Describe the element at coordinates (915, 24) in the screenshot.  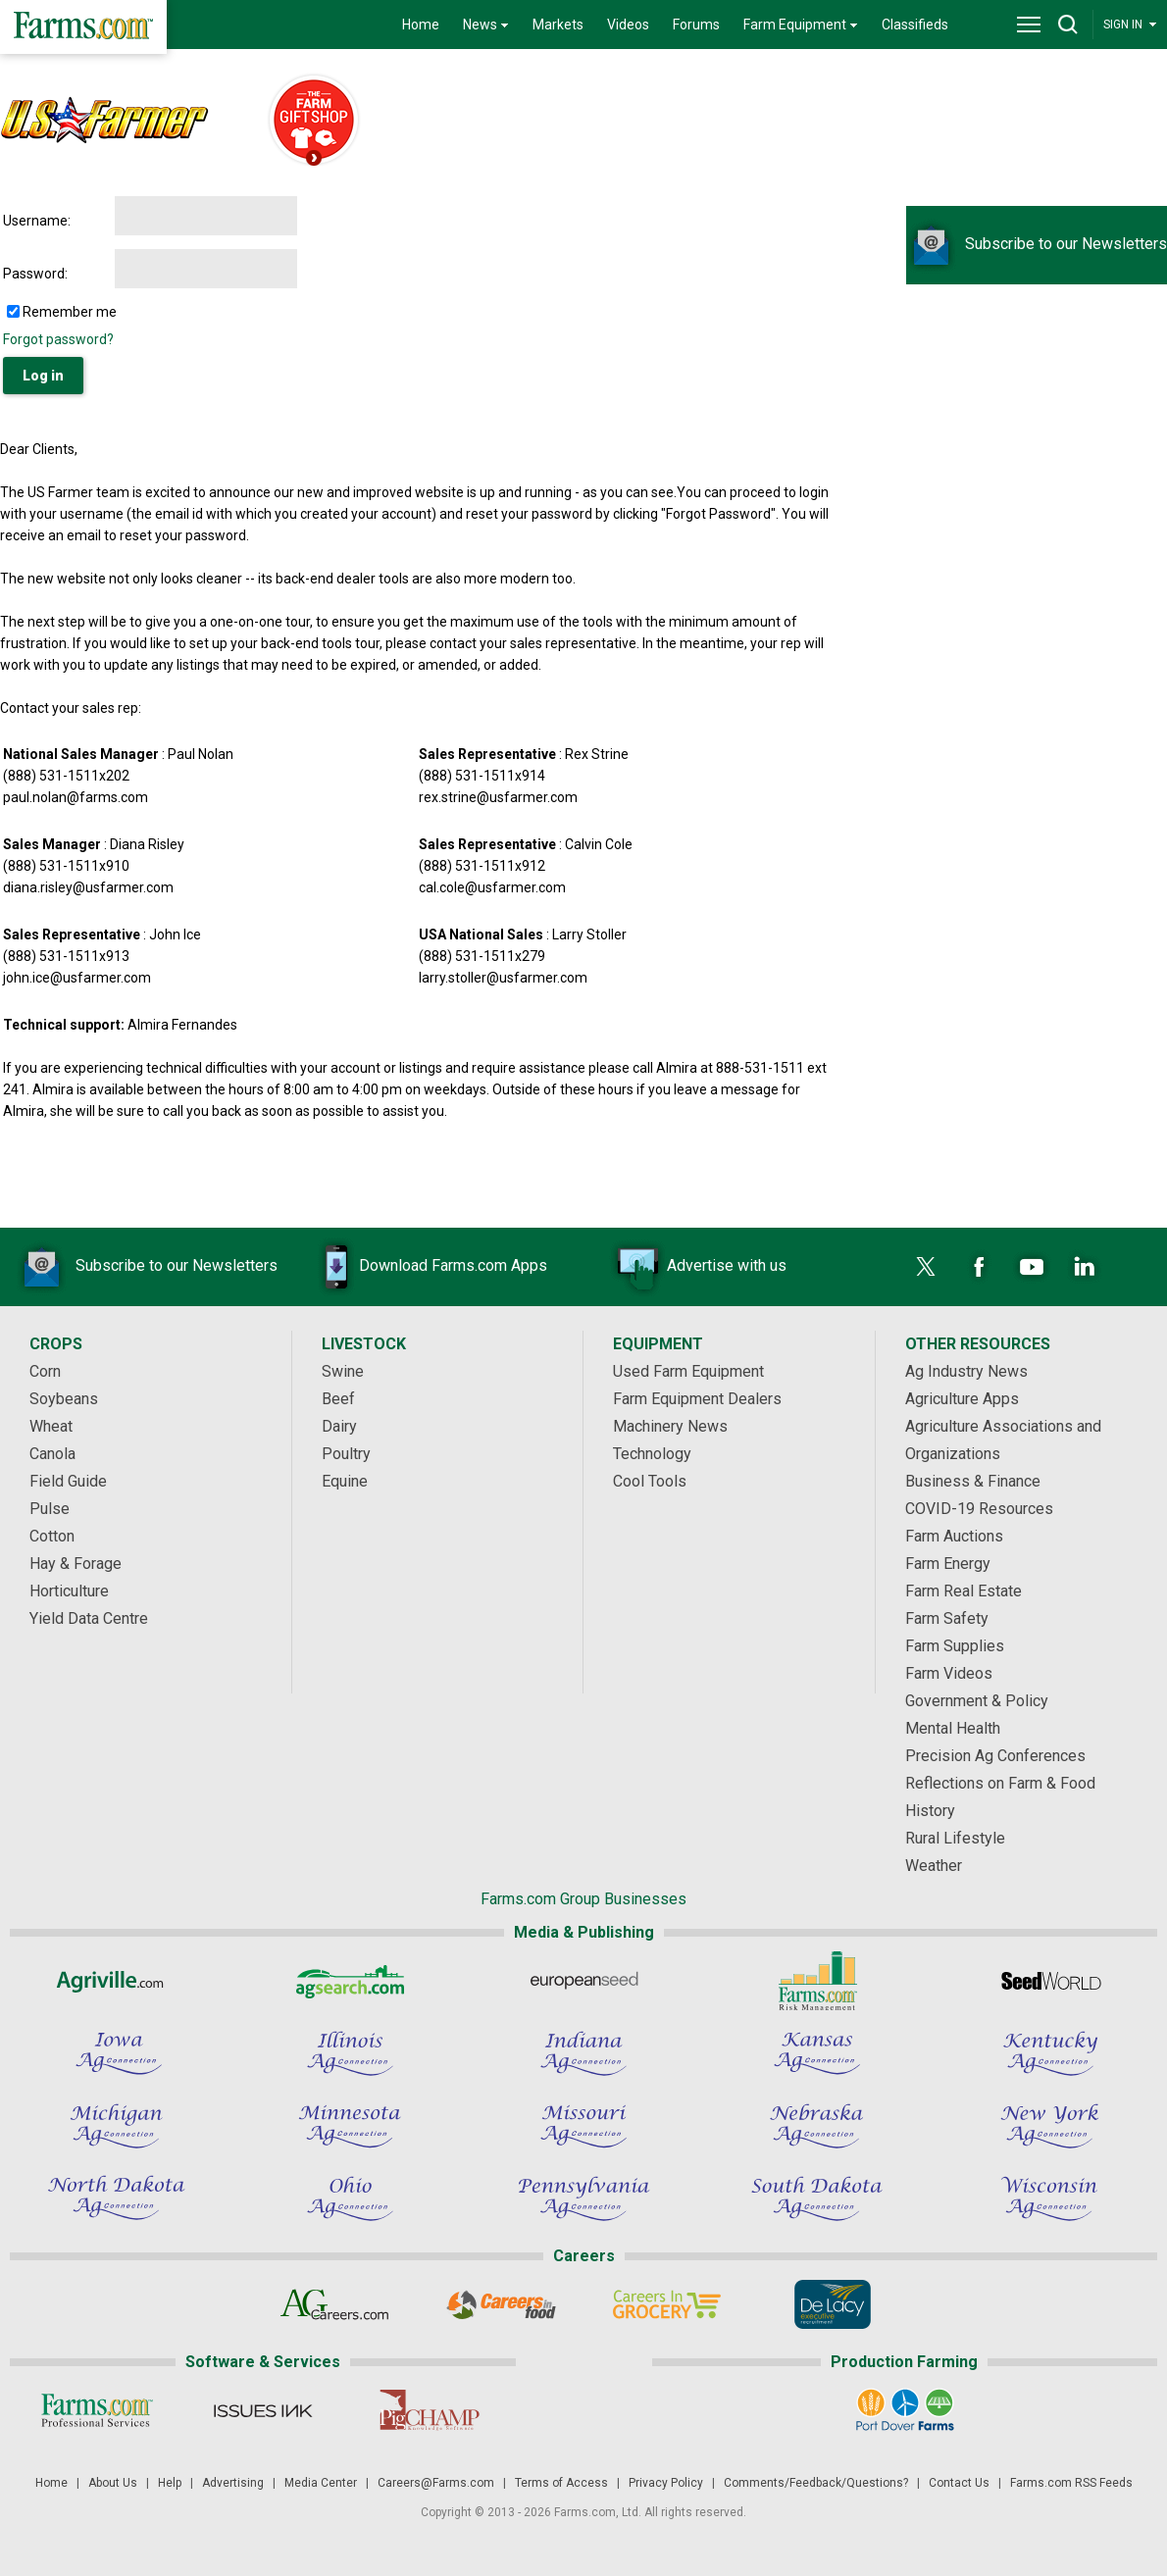
I see `Classifieds` at that location.